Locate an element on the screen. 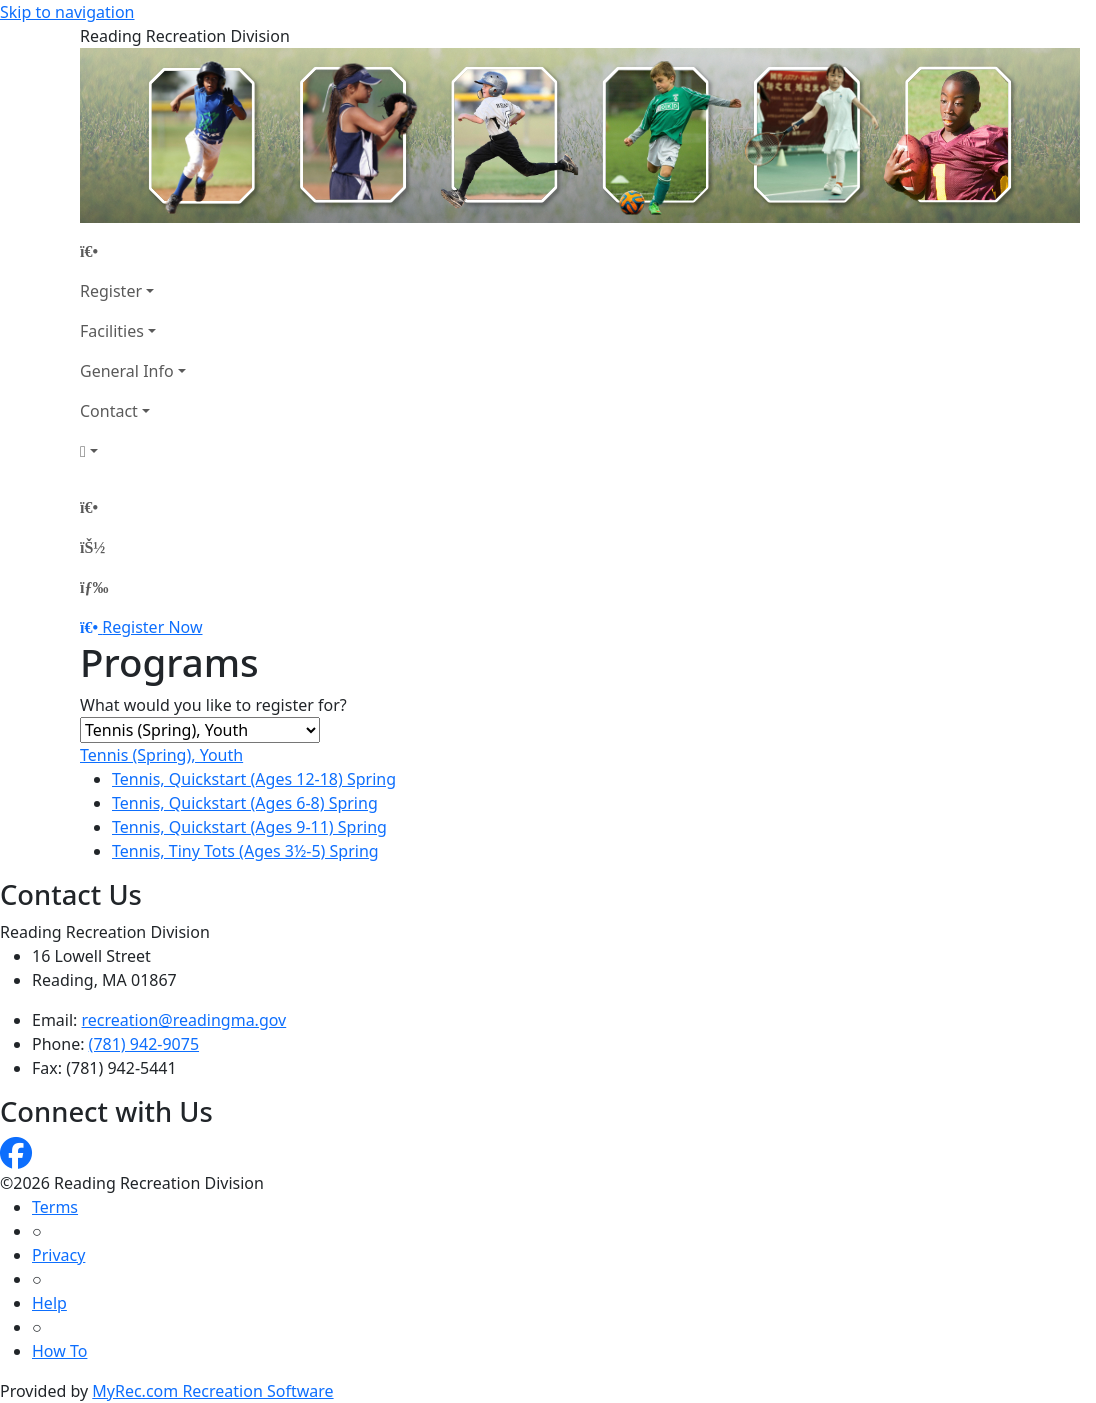  [Home Page] is located at coordinates (133, 251).